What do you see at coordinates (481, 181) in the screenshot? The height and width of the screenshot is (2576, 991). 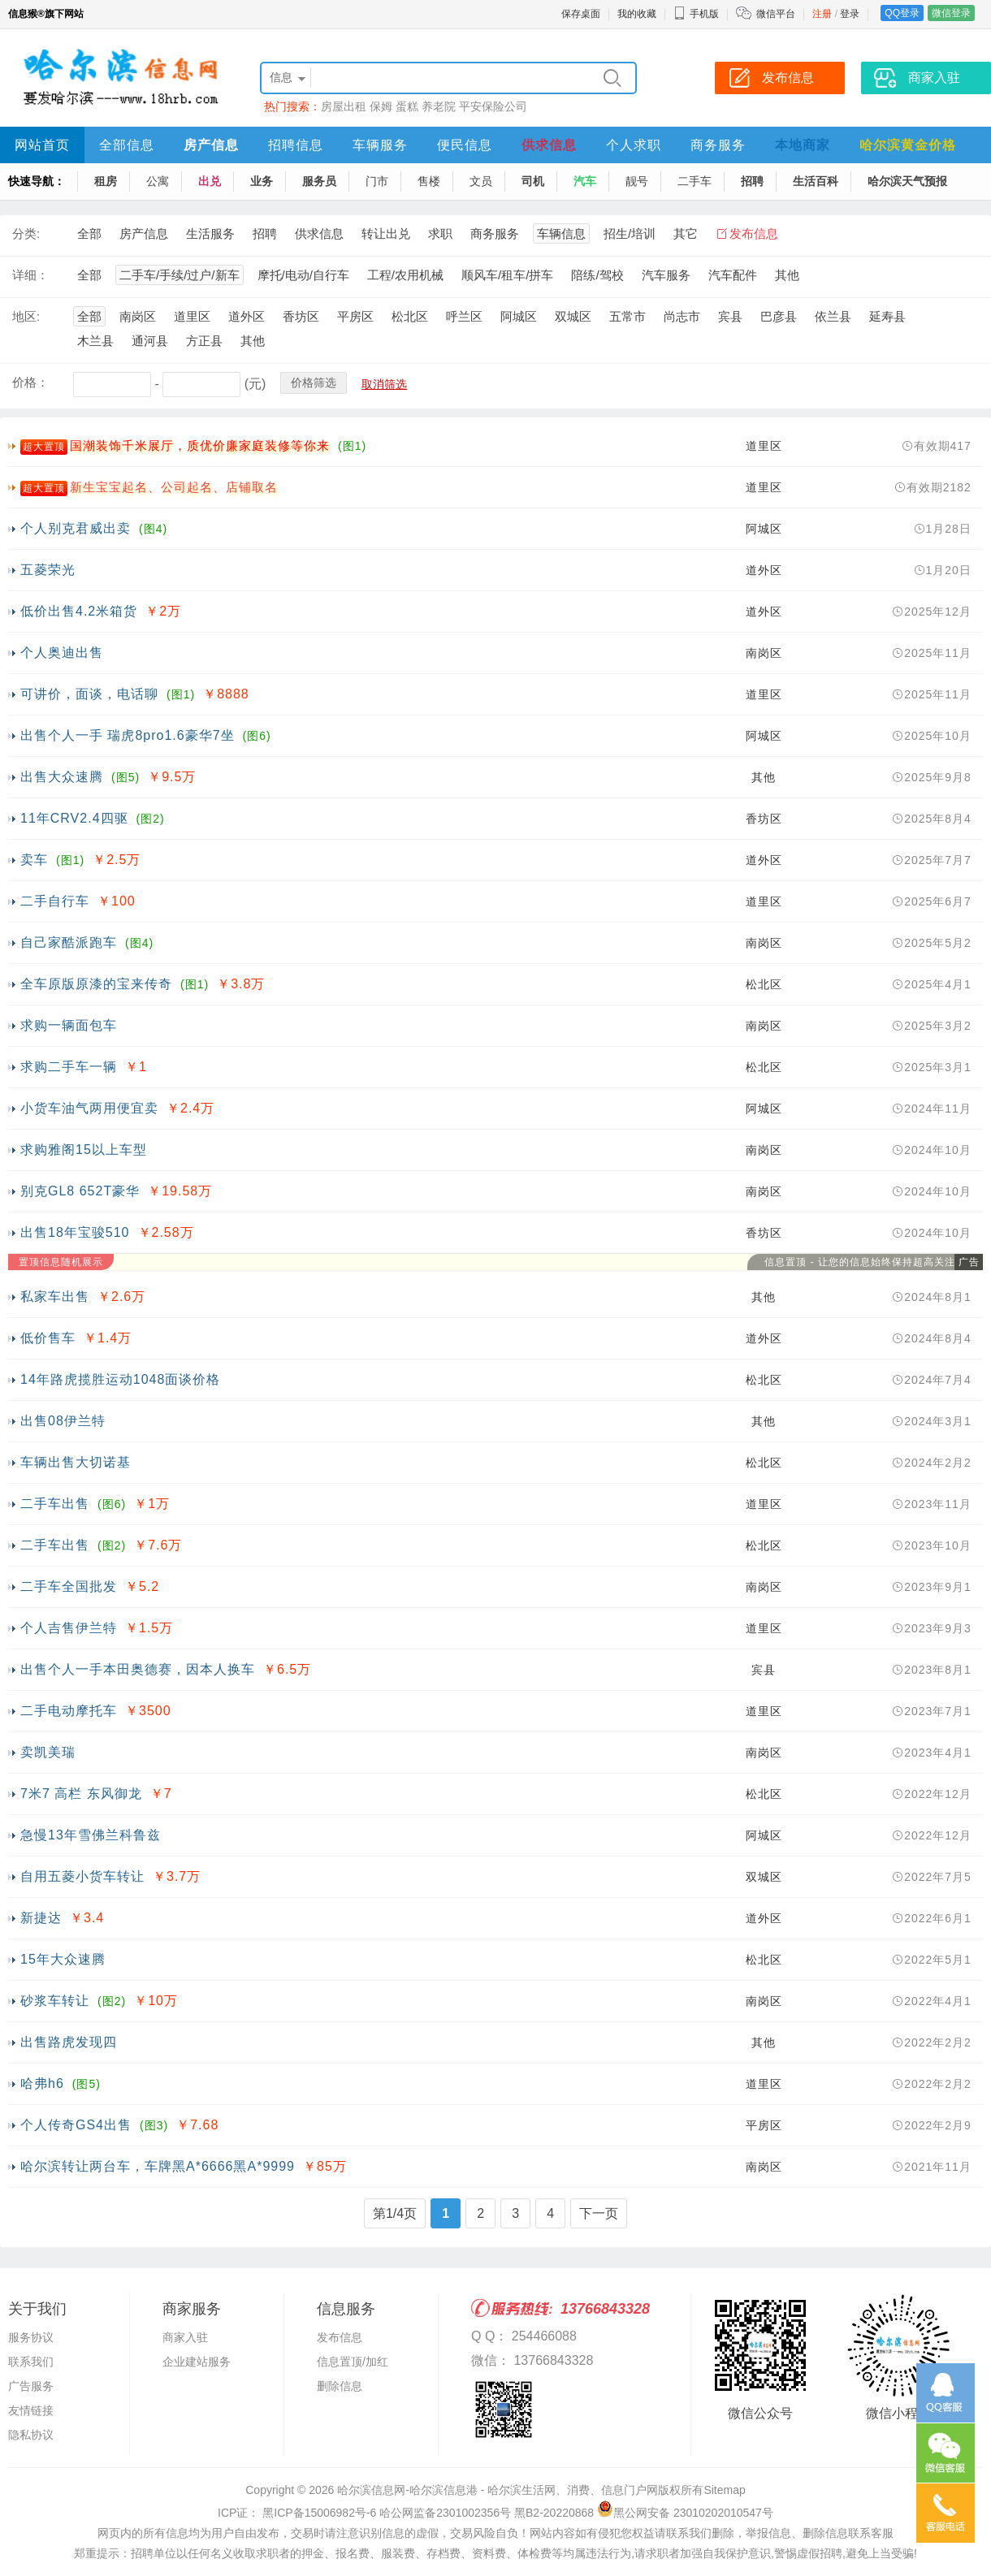 I see `文员` at bounding box center [481, 181].